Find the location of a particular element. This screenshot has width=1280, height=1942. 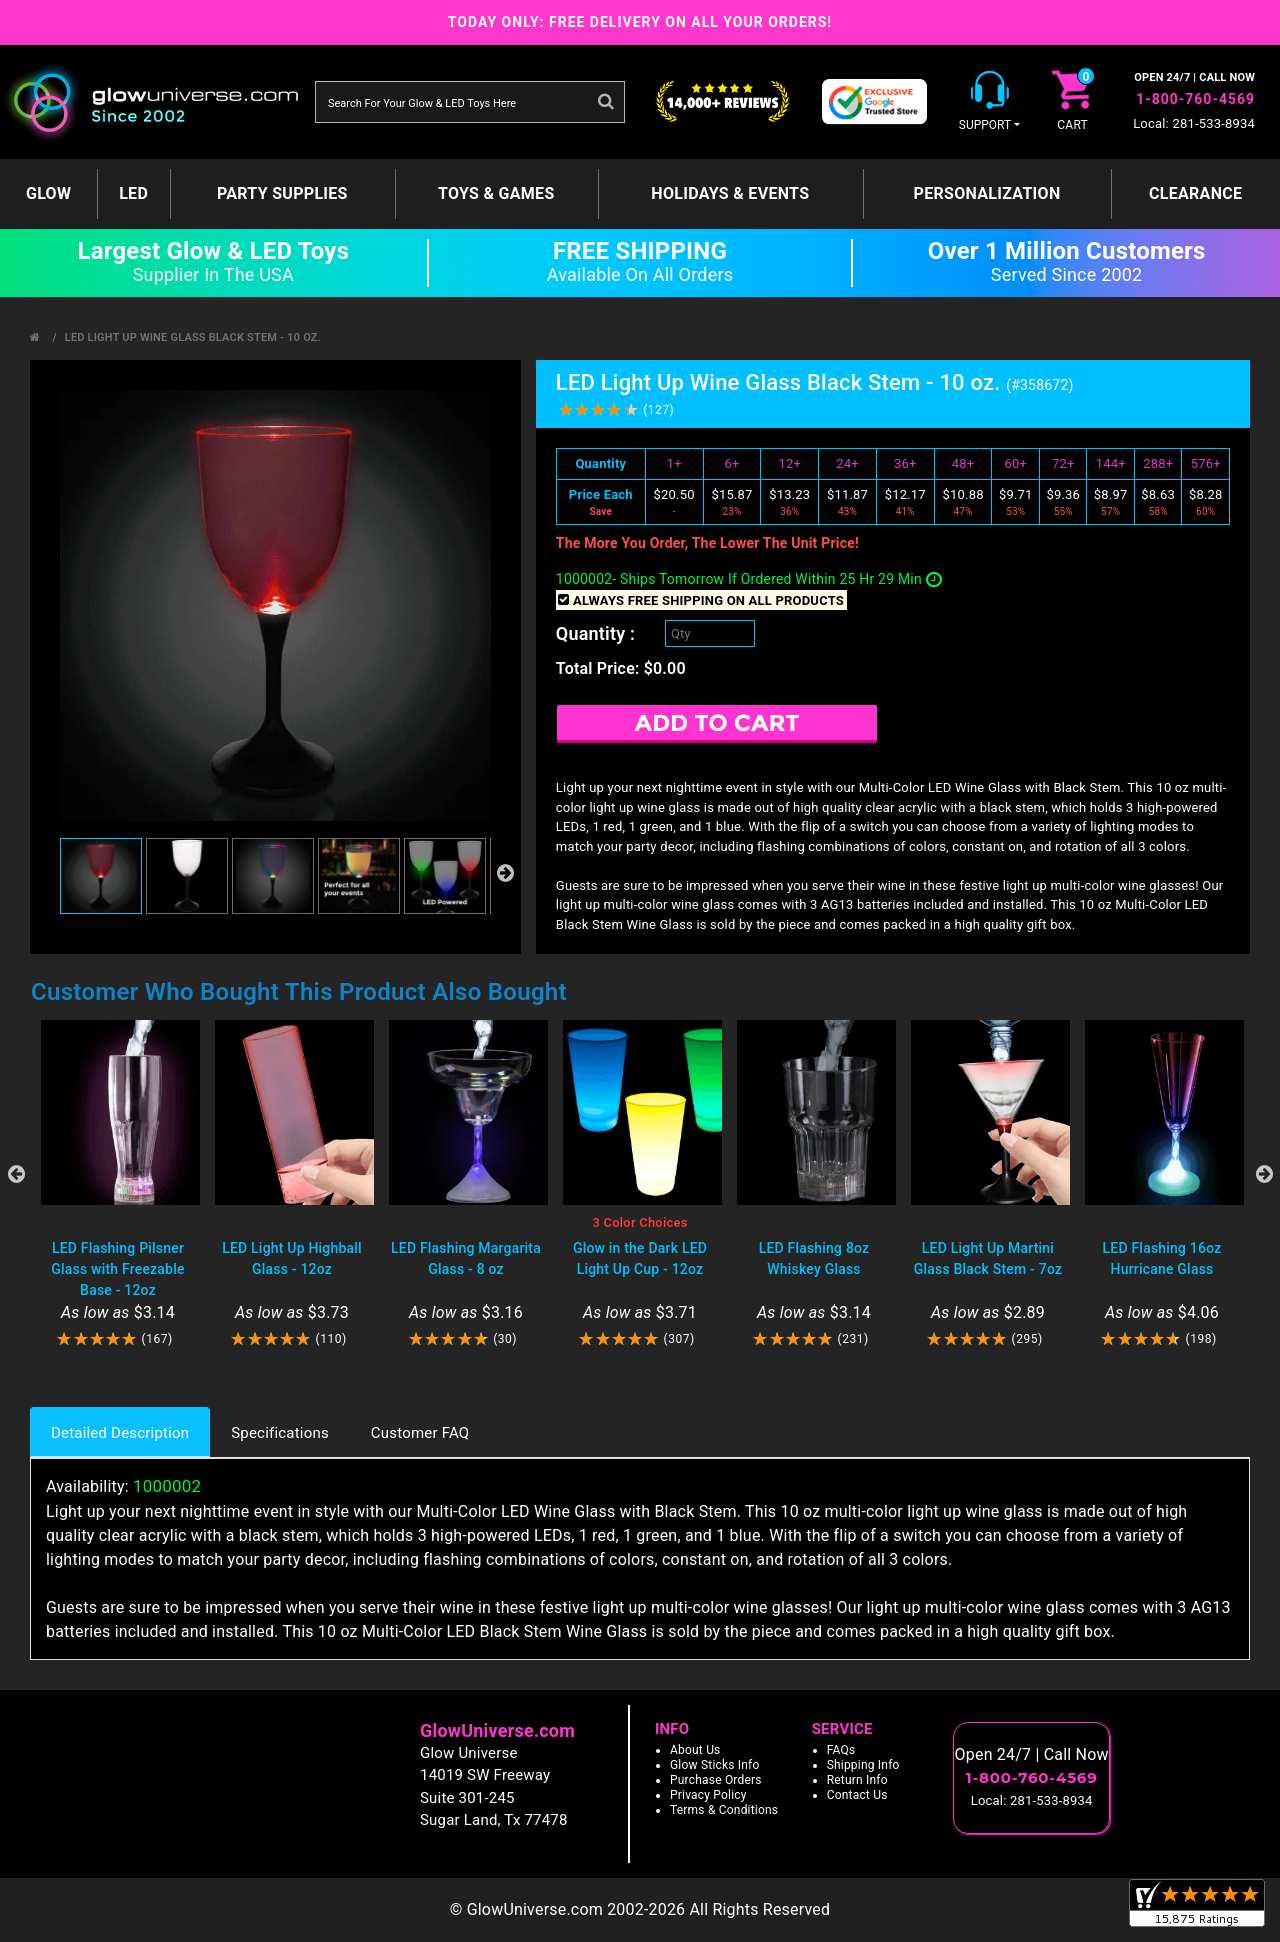

FAQs is located at coordinates (841, 1750).